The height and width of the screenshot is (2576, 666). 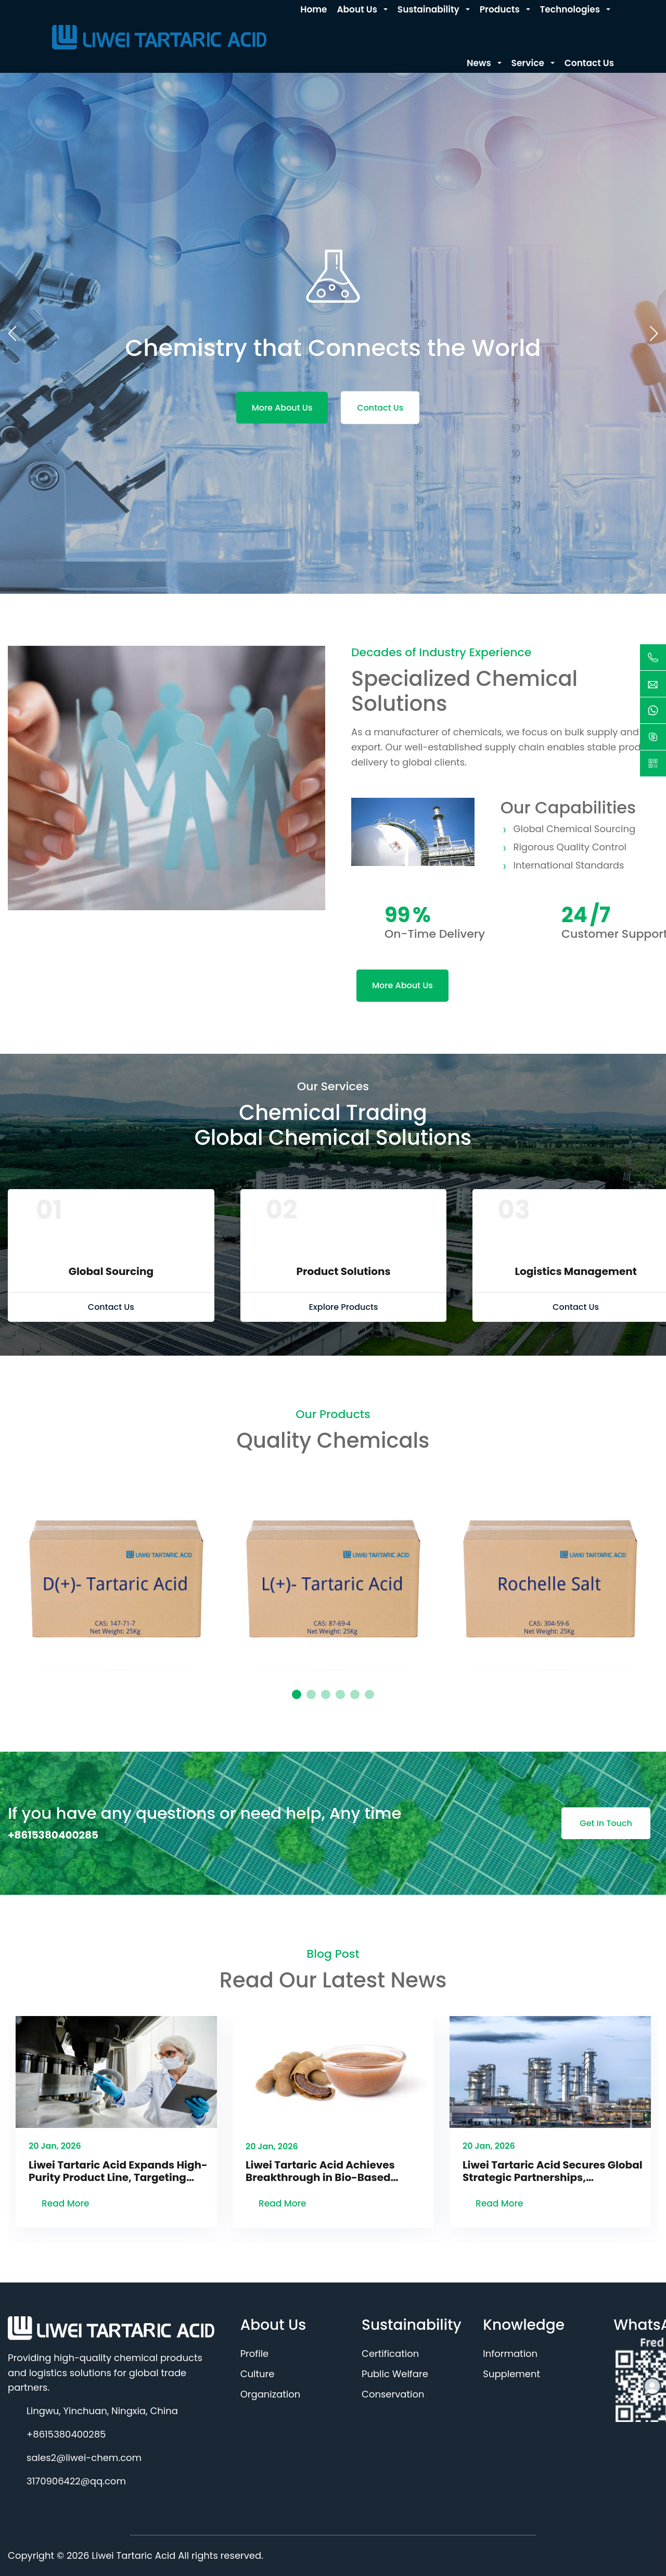 What do you see at coordinates (325, 1694) in the screenshot?
I see `3 [tab]` at bounding box center [325, 1694].